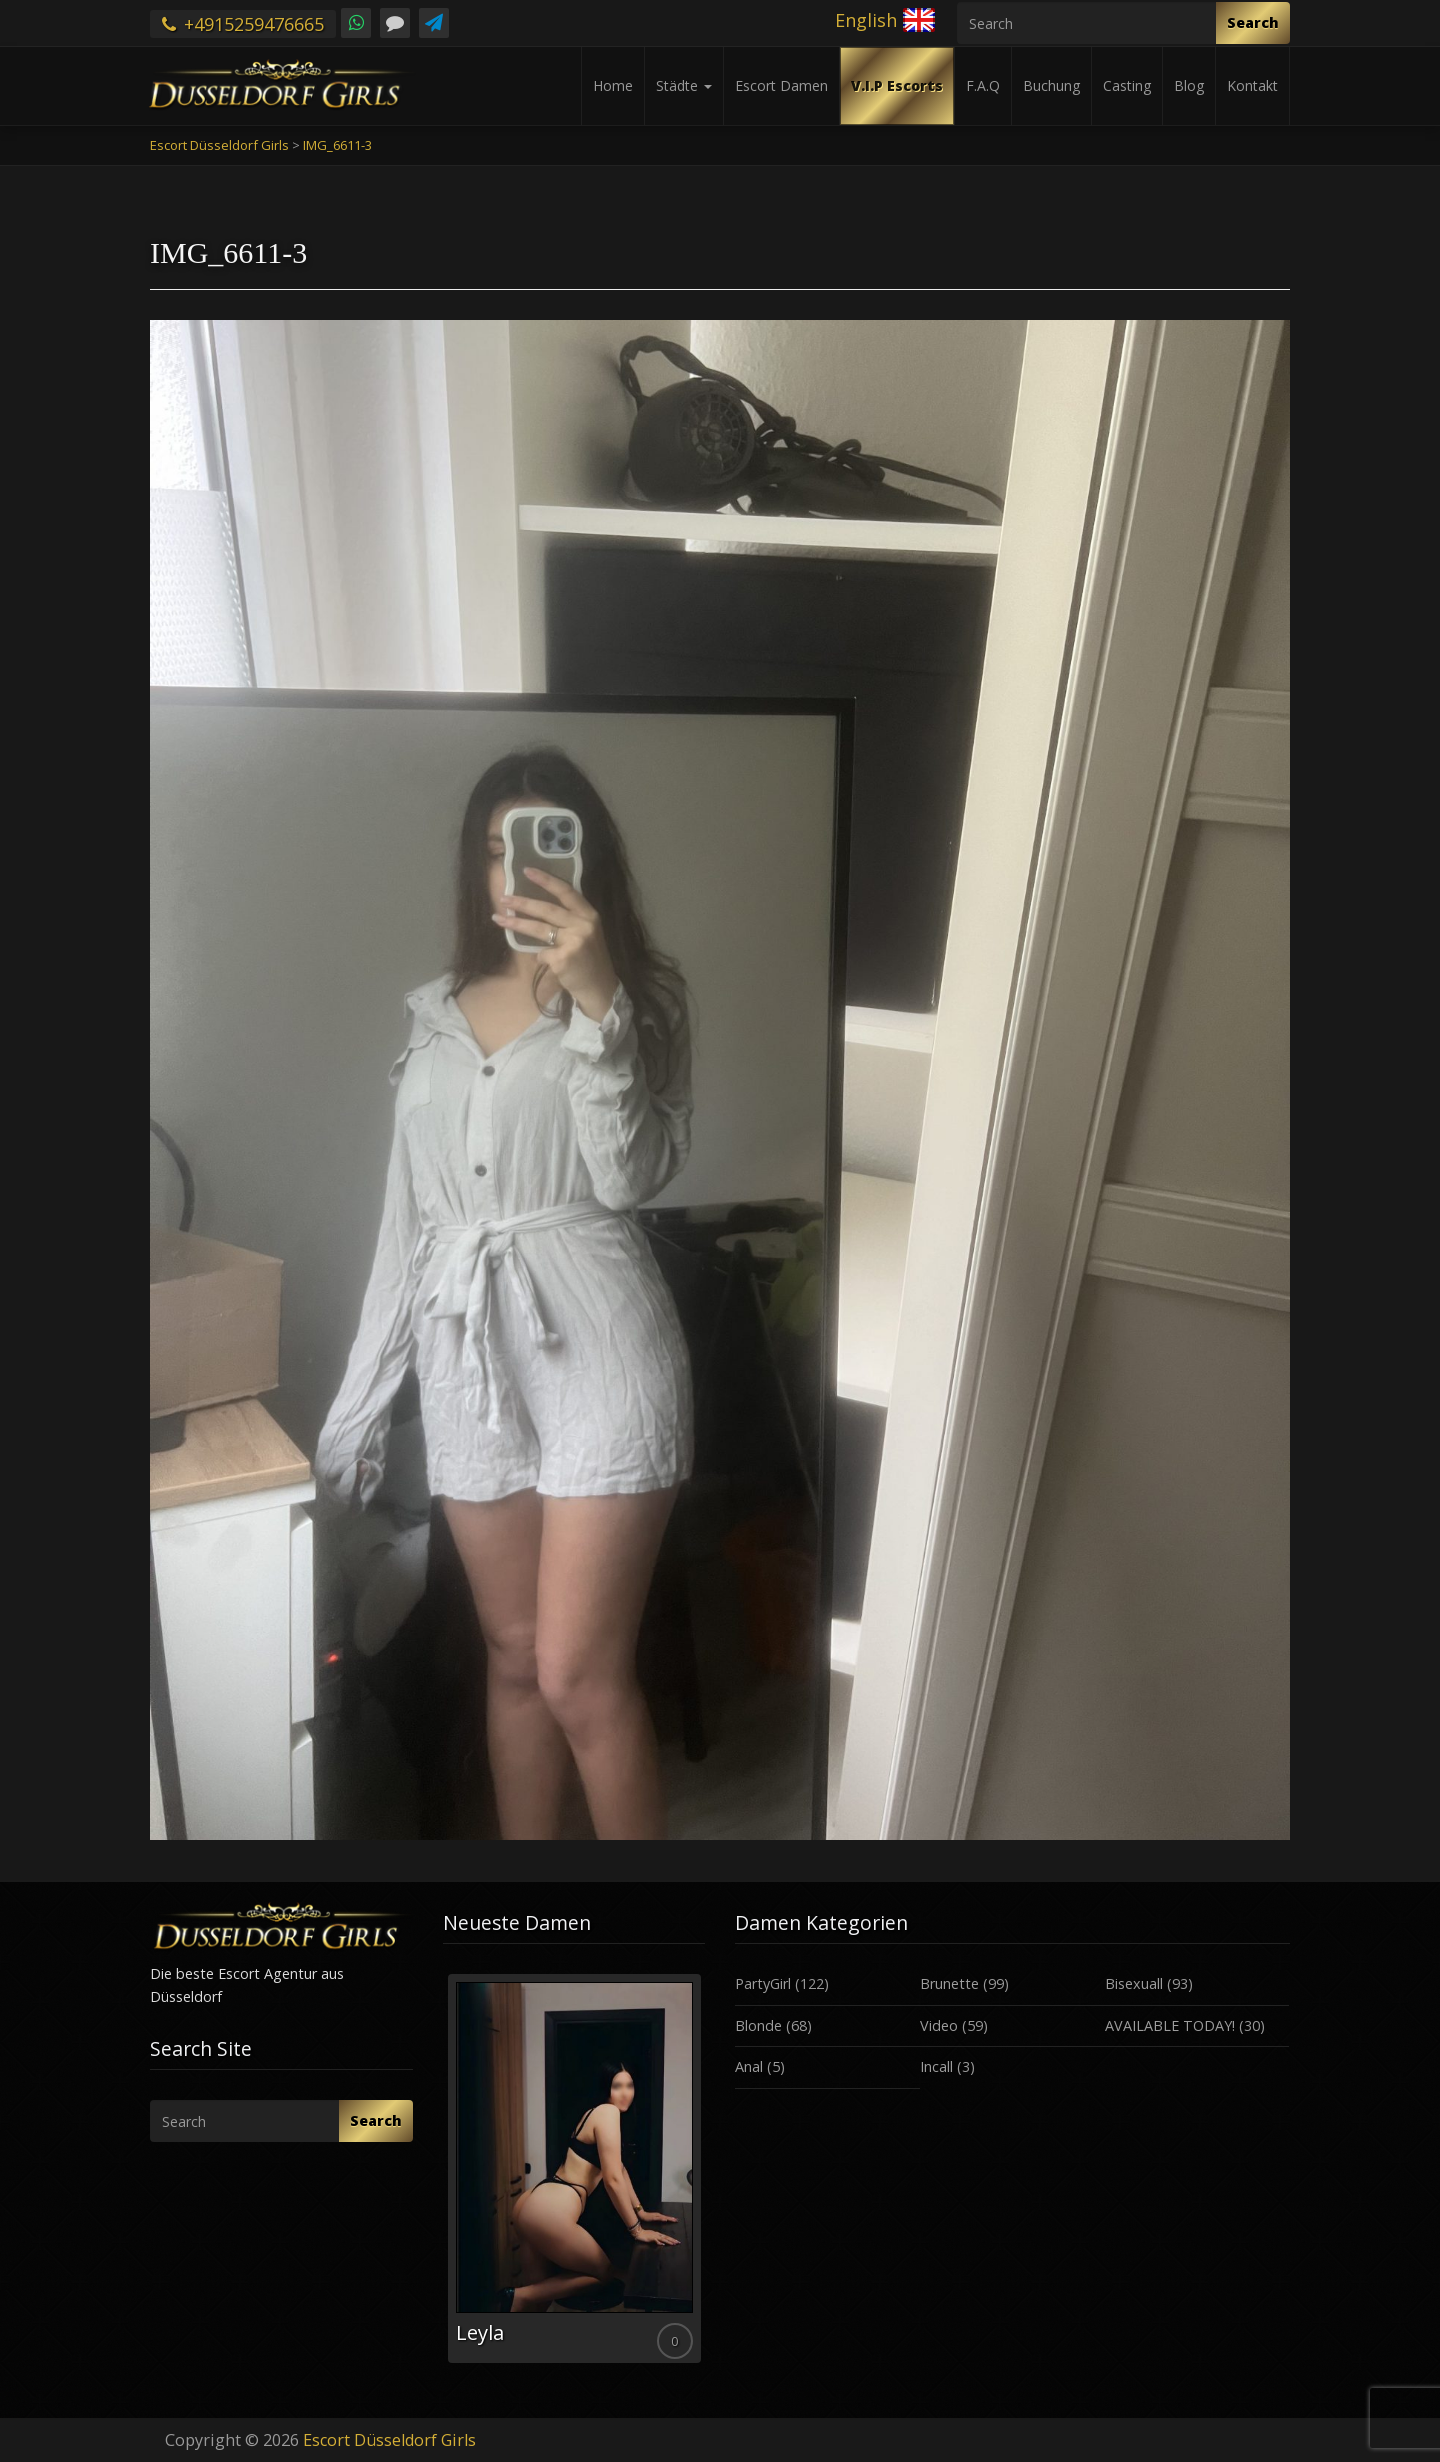 The image size is (1440, 2462). I want to click on Blog, so click(1189, 85).